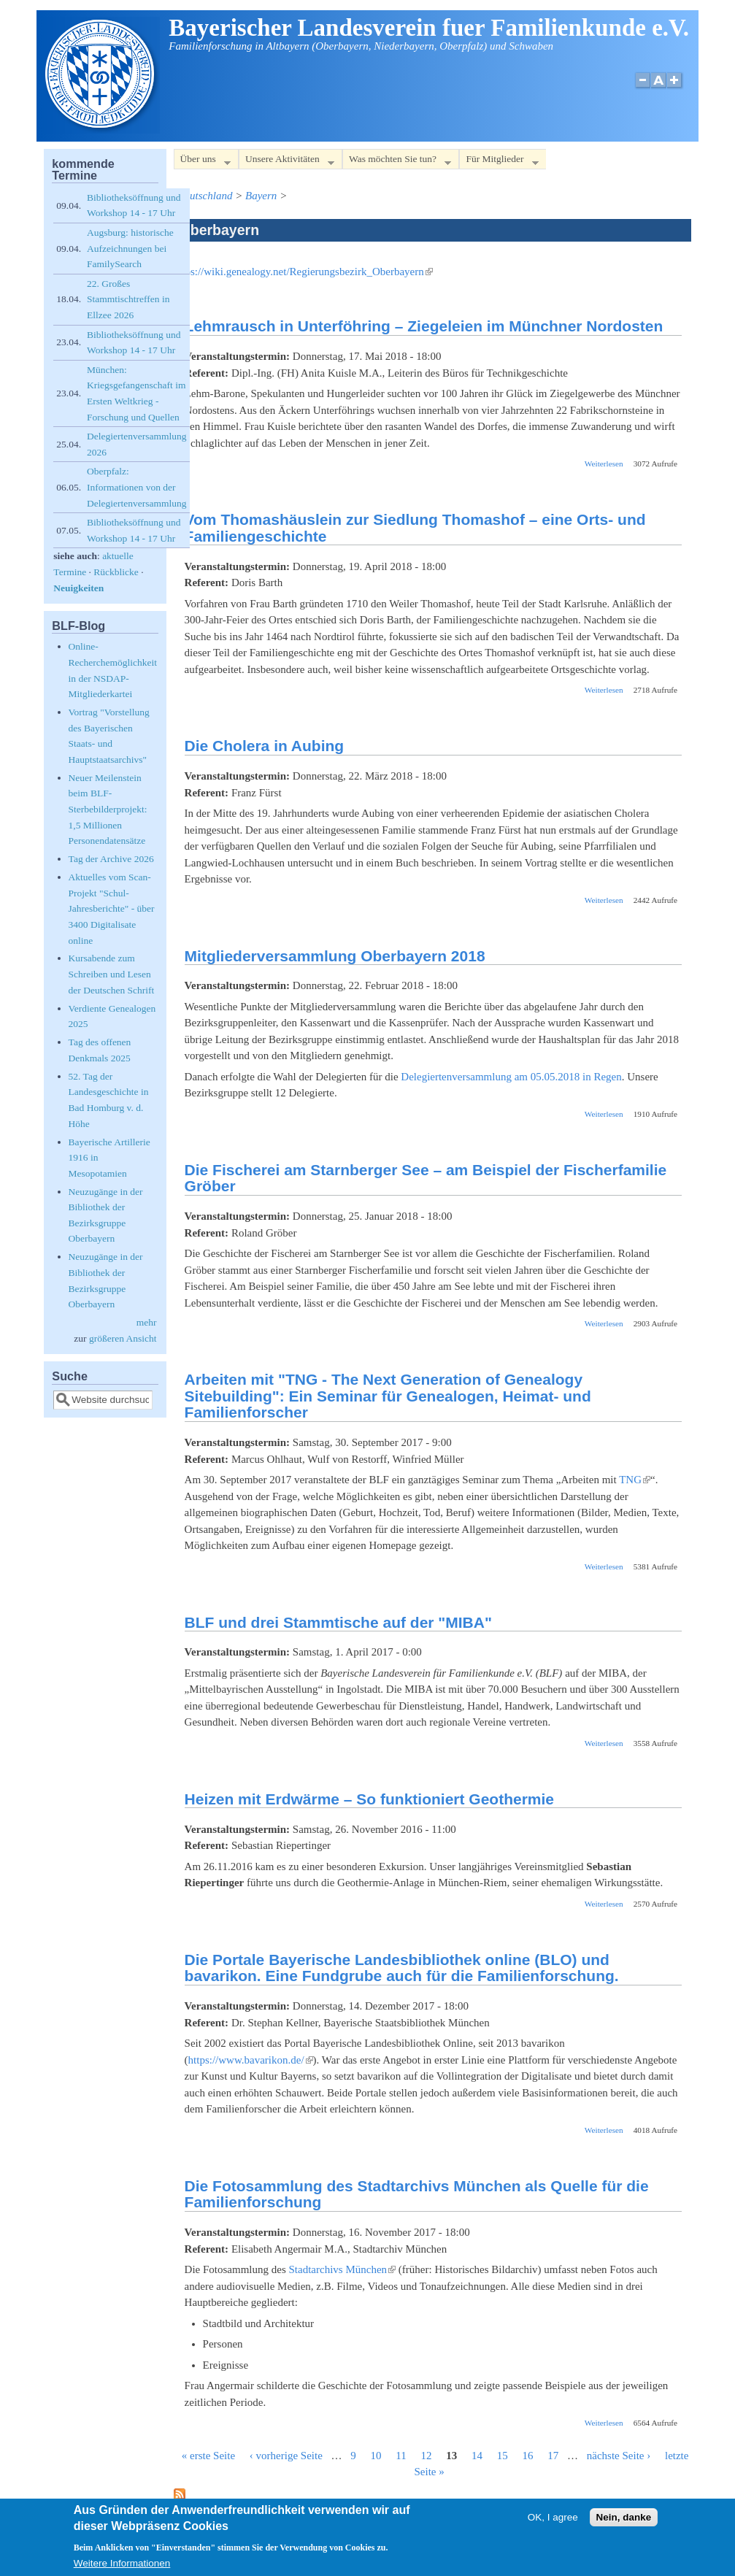  I want to click on Lehmrausch in Unterföhring – Ziegeleien im Münchner Nordosten, so click(424, 326).